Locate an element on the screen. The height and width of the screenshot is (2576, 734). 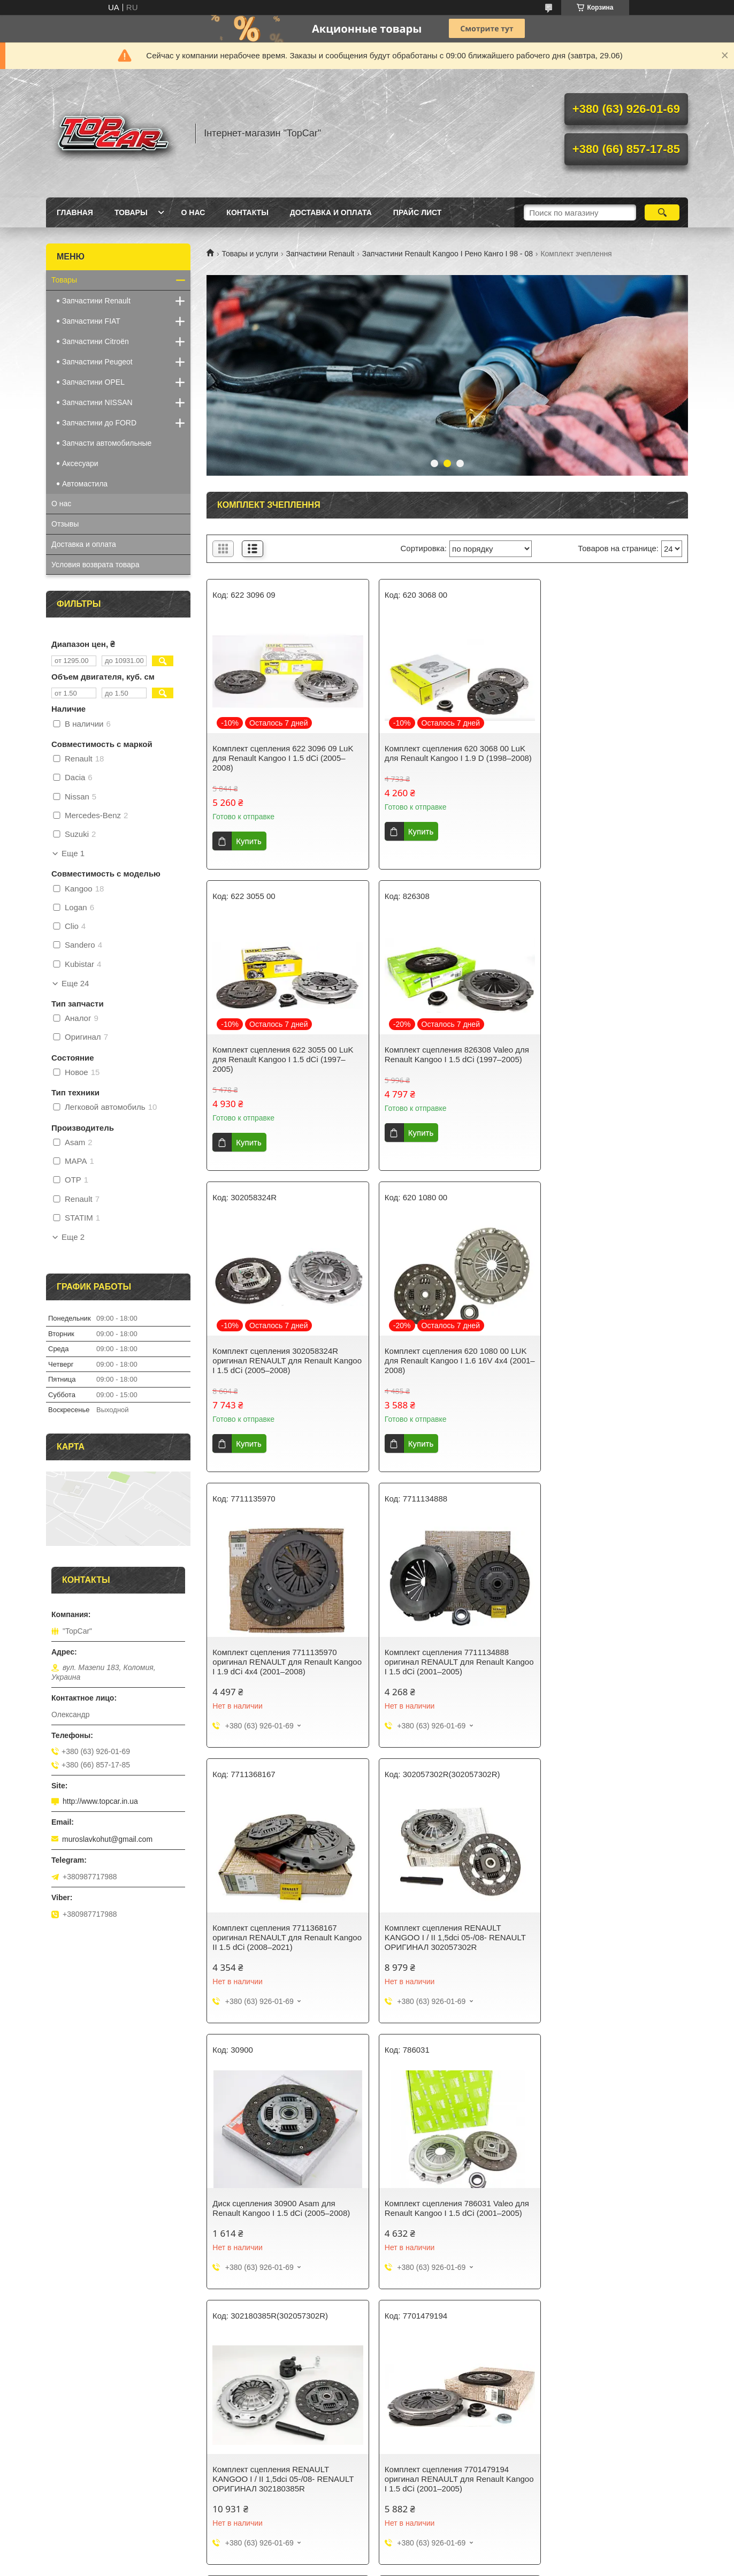
Комплект сцепления Renault Kango 1.9D 98- 100.713 is located at coordinates (606, 2182).